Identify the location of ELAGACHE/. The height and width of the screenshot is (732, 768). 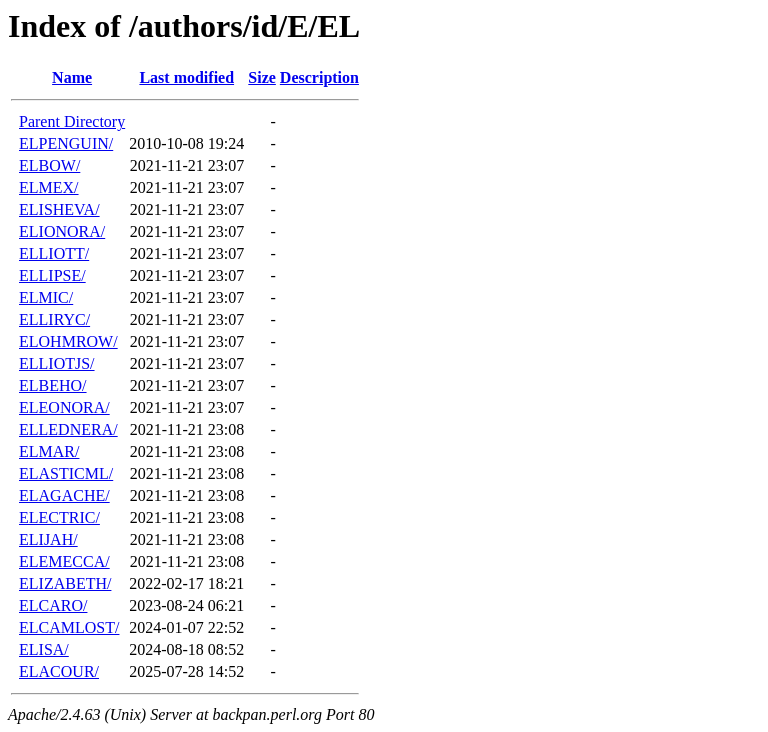
(64, 495).